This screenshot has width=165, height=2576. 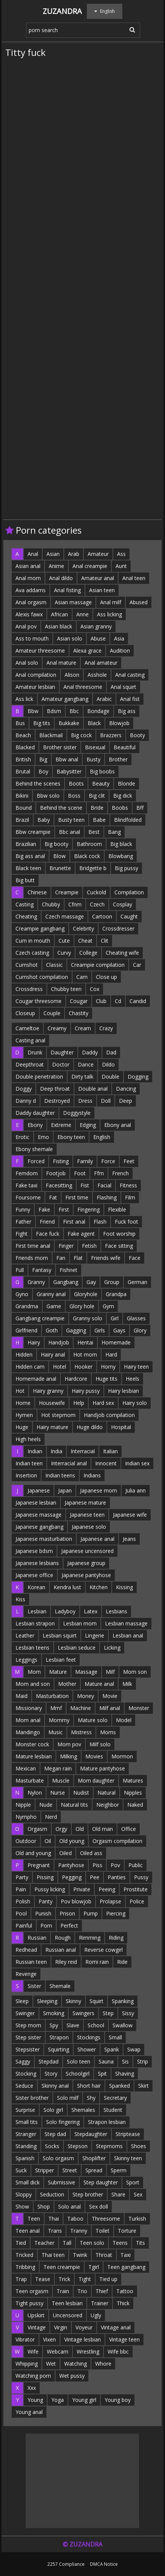 I want to click on Turkish, so click(x=137, y=2218).